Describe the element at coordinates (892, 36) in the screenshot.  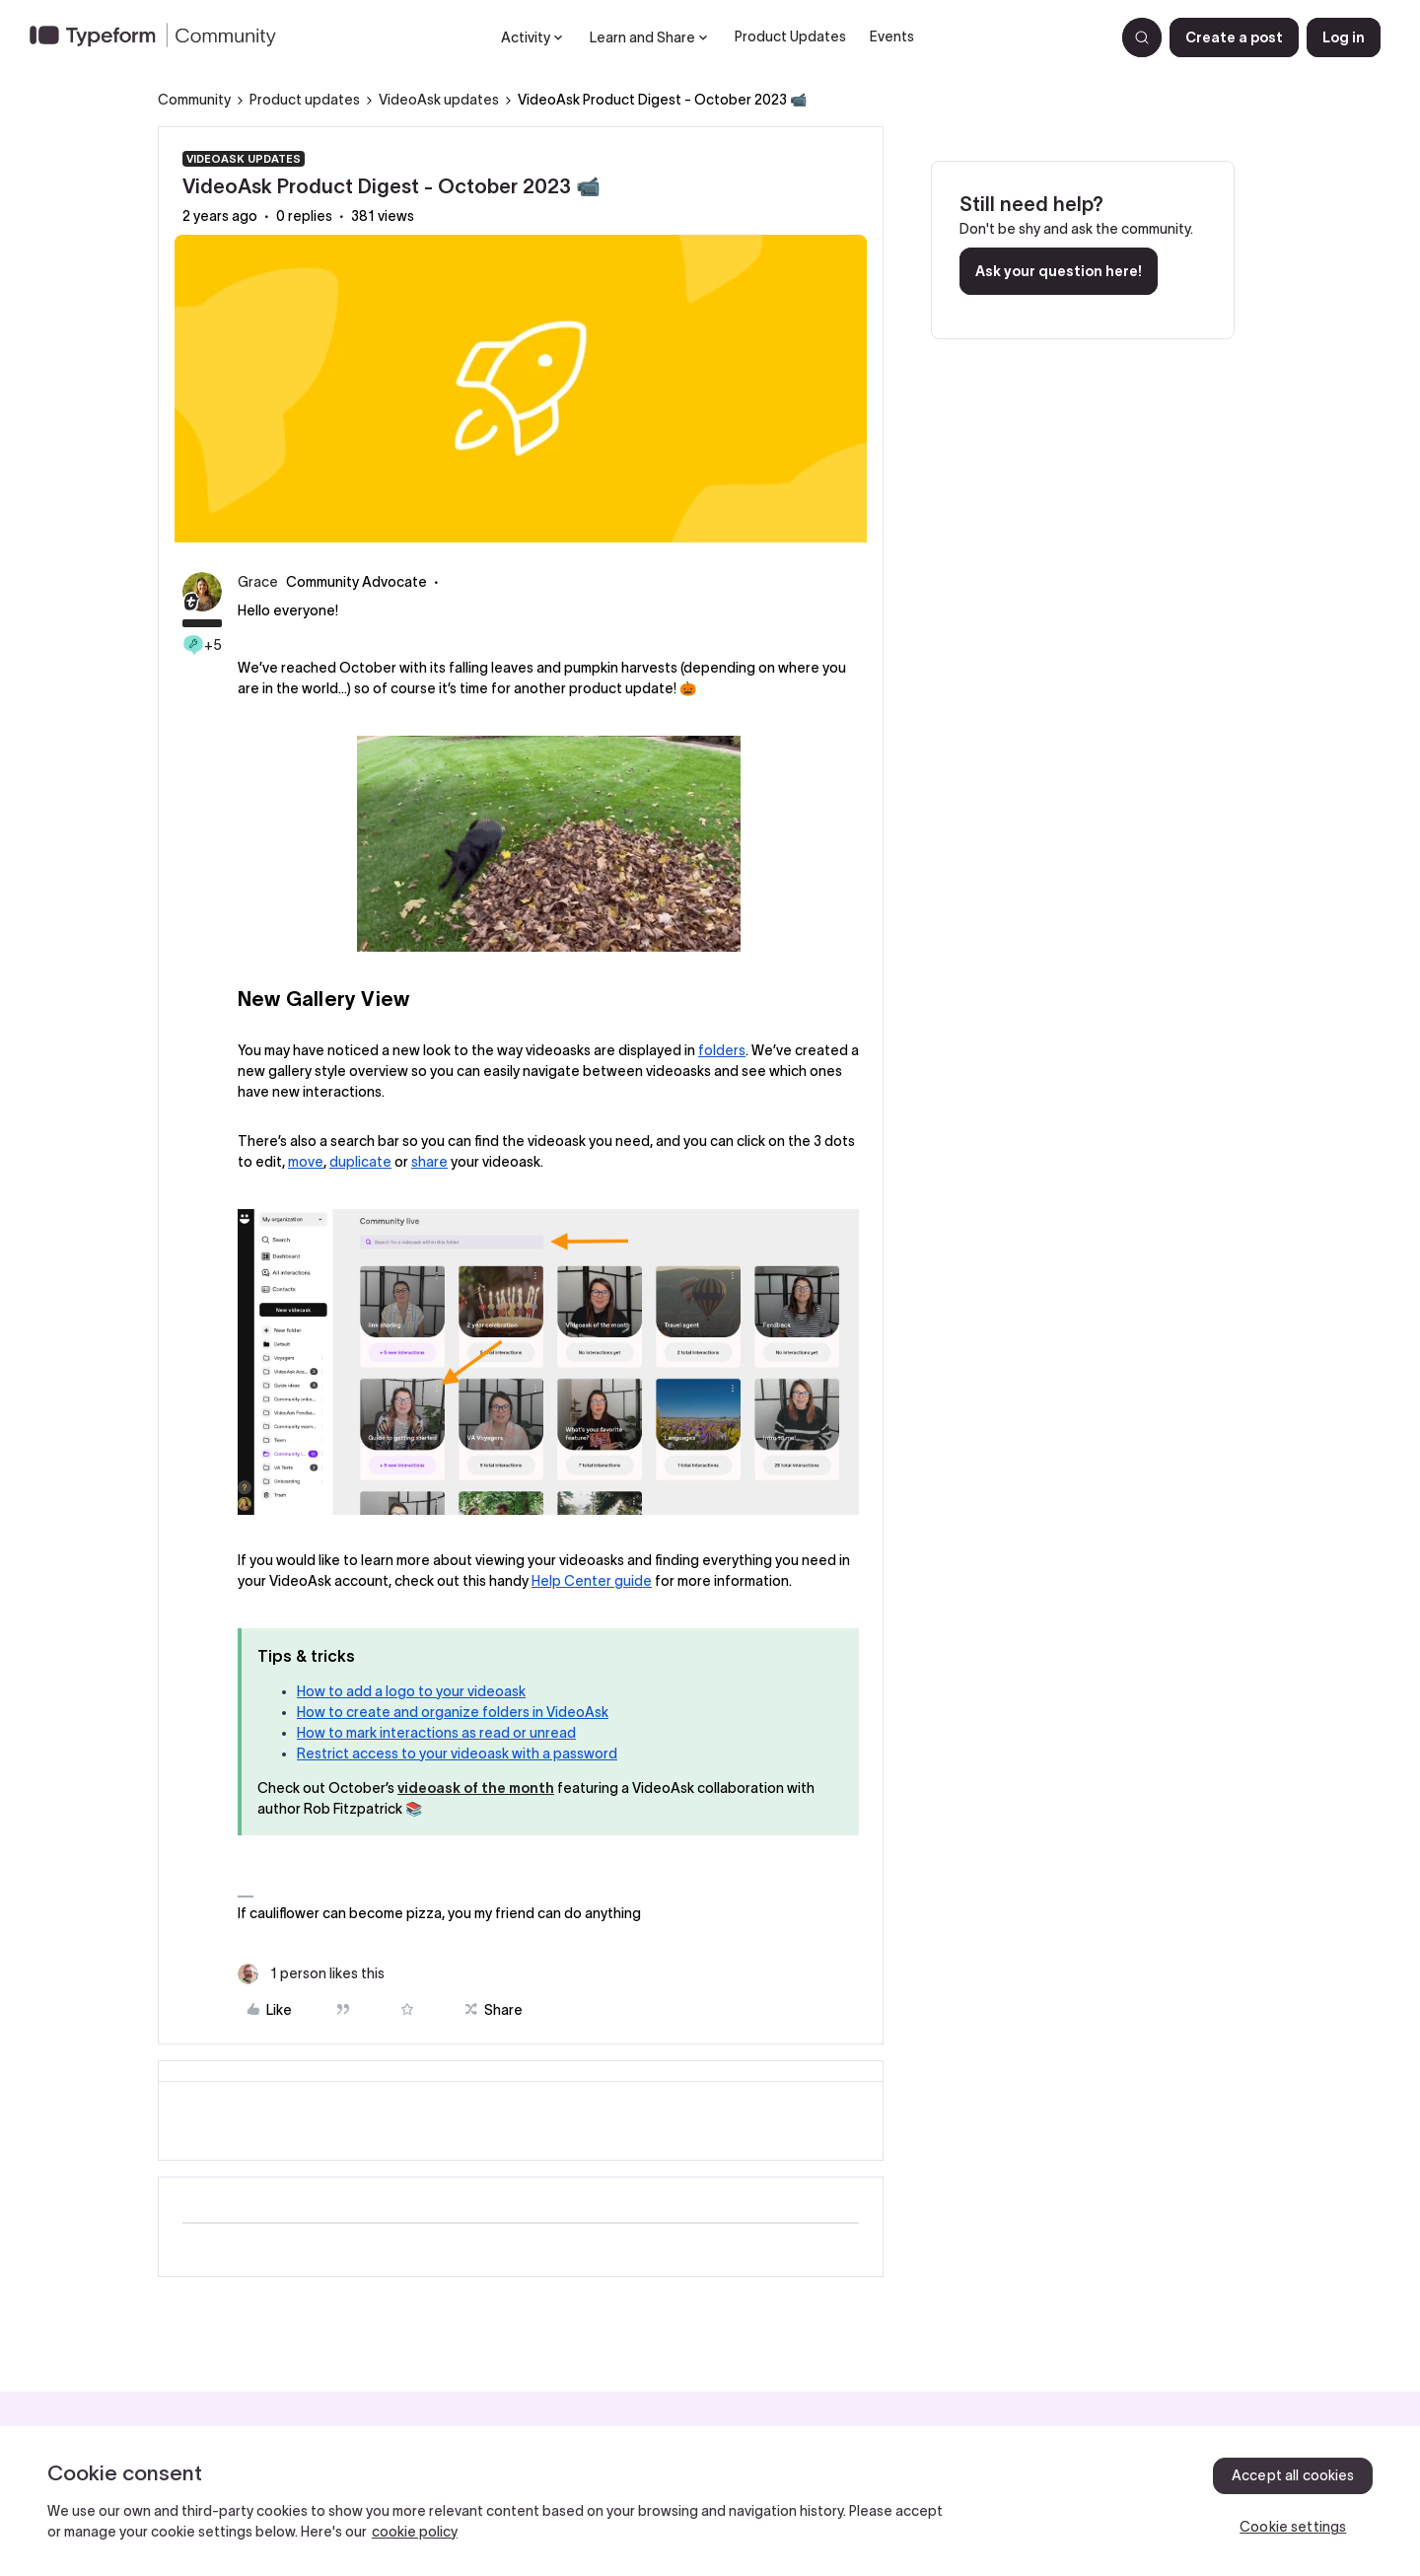
I see `Events` at that location.